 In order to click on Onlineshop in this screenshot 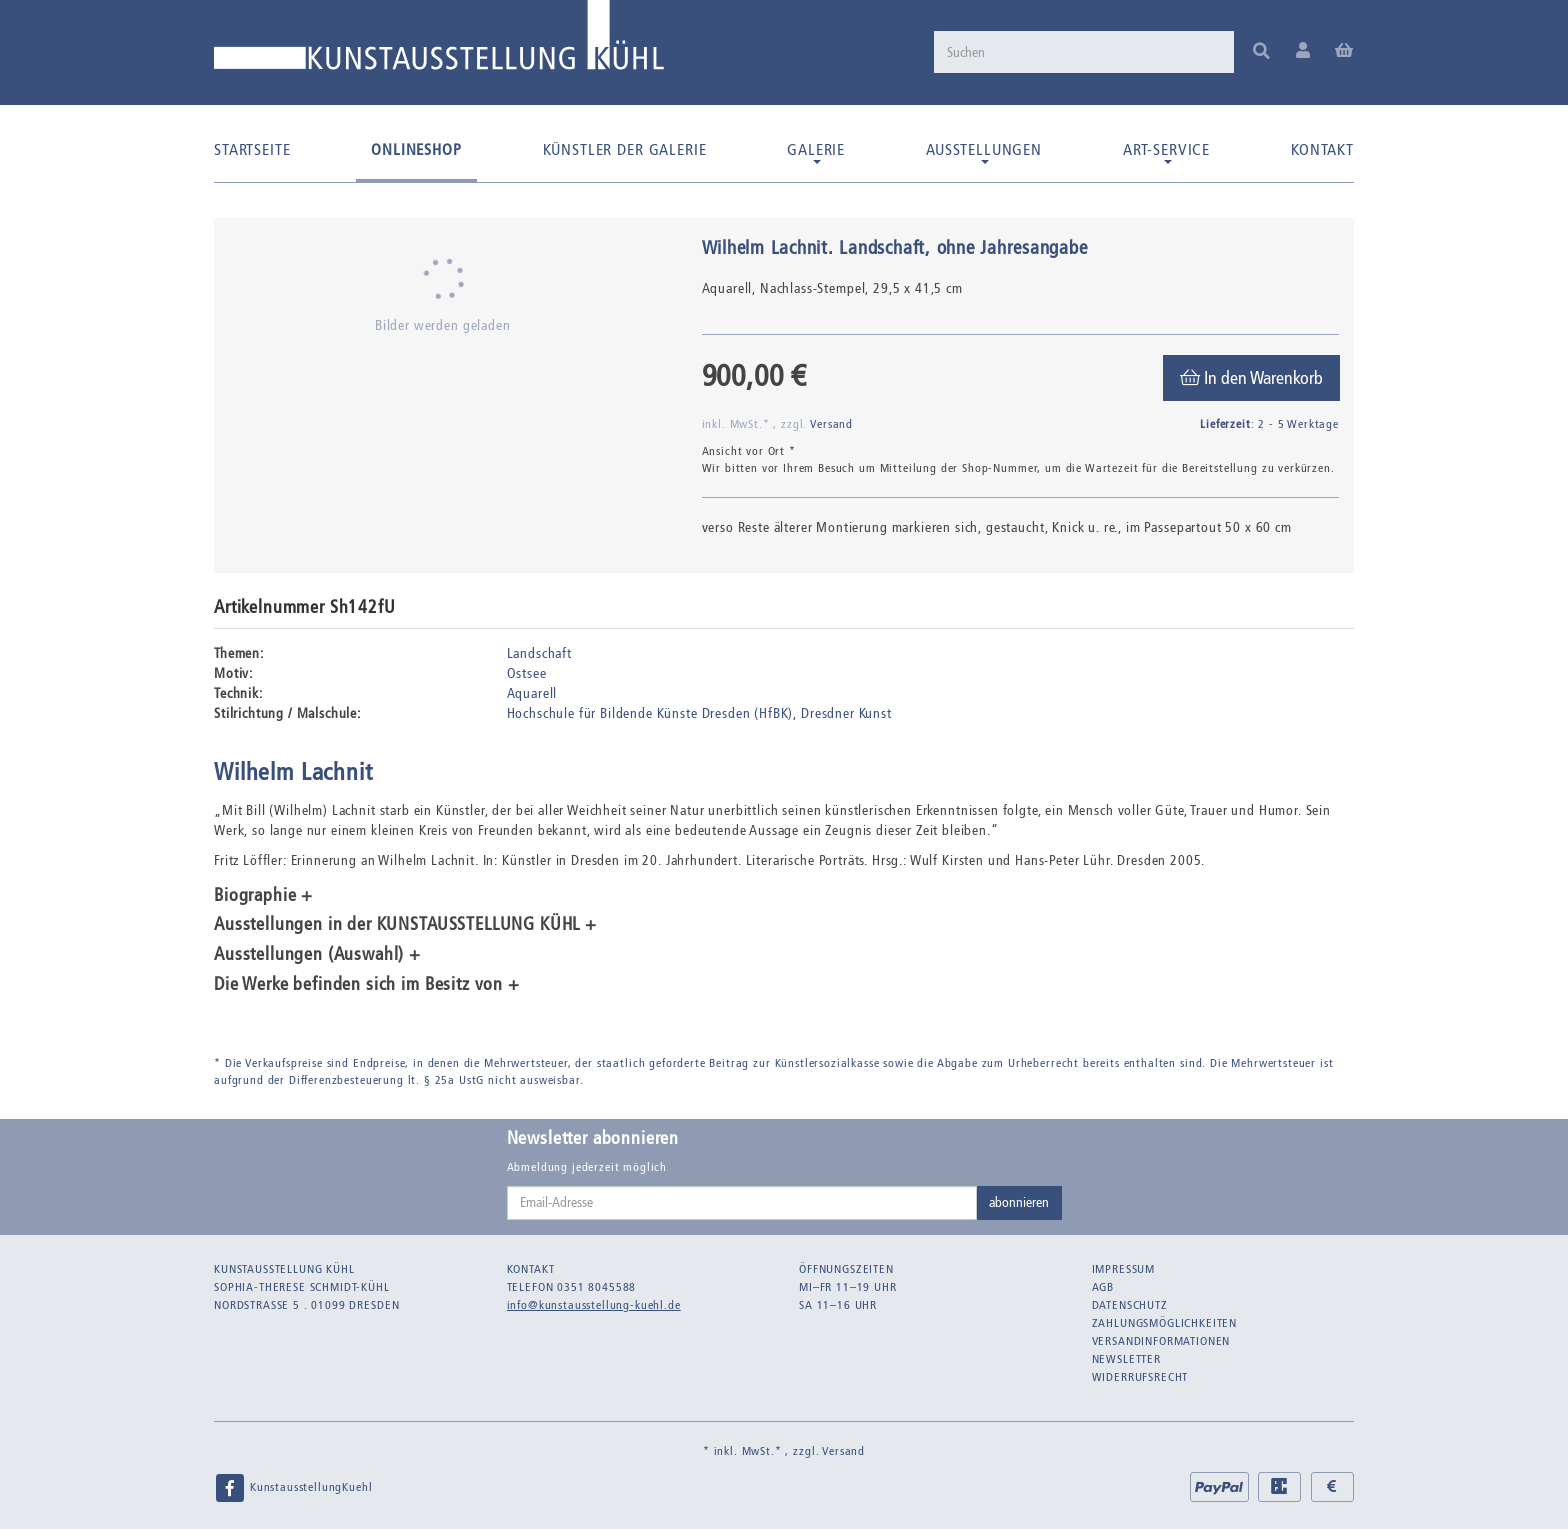, I will do `click(416, 149)`.